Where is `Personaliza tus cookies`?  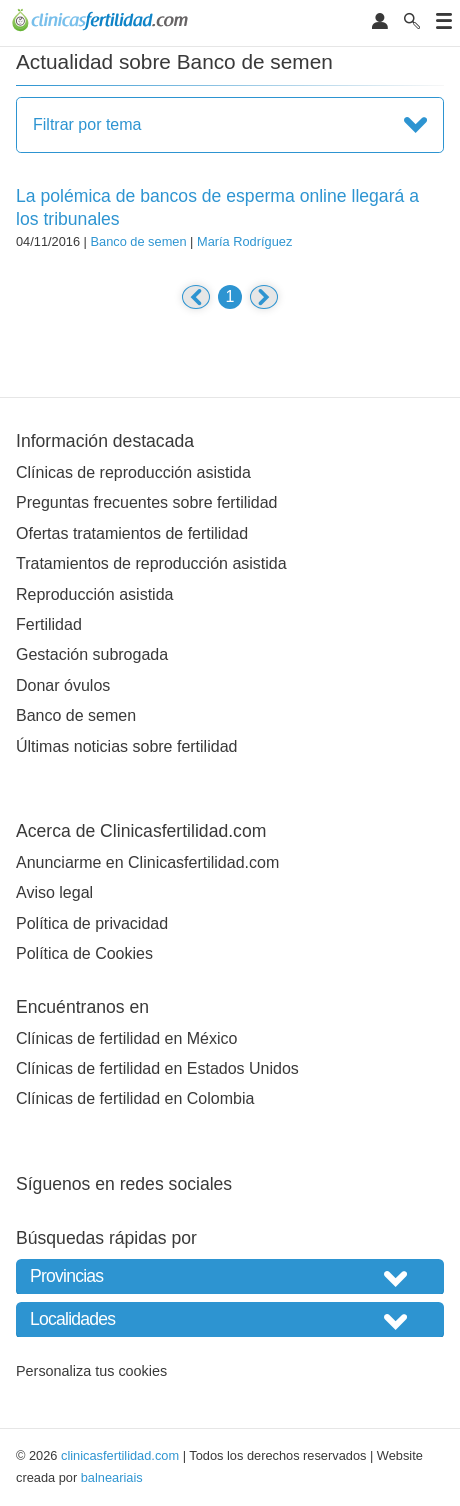
Personaliza tus cookies is located at coordinates (91, 1371).